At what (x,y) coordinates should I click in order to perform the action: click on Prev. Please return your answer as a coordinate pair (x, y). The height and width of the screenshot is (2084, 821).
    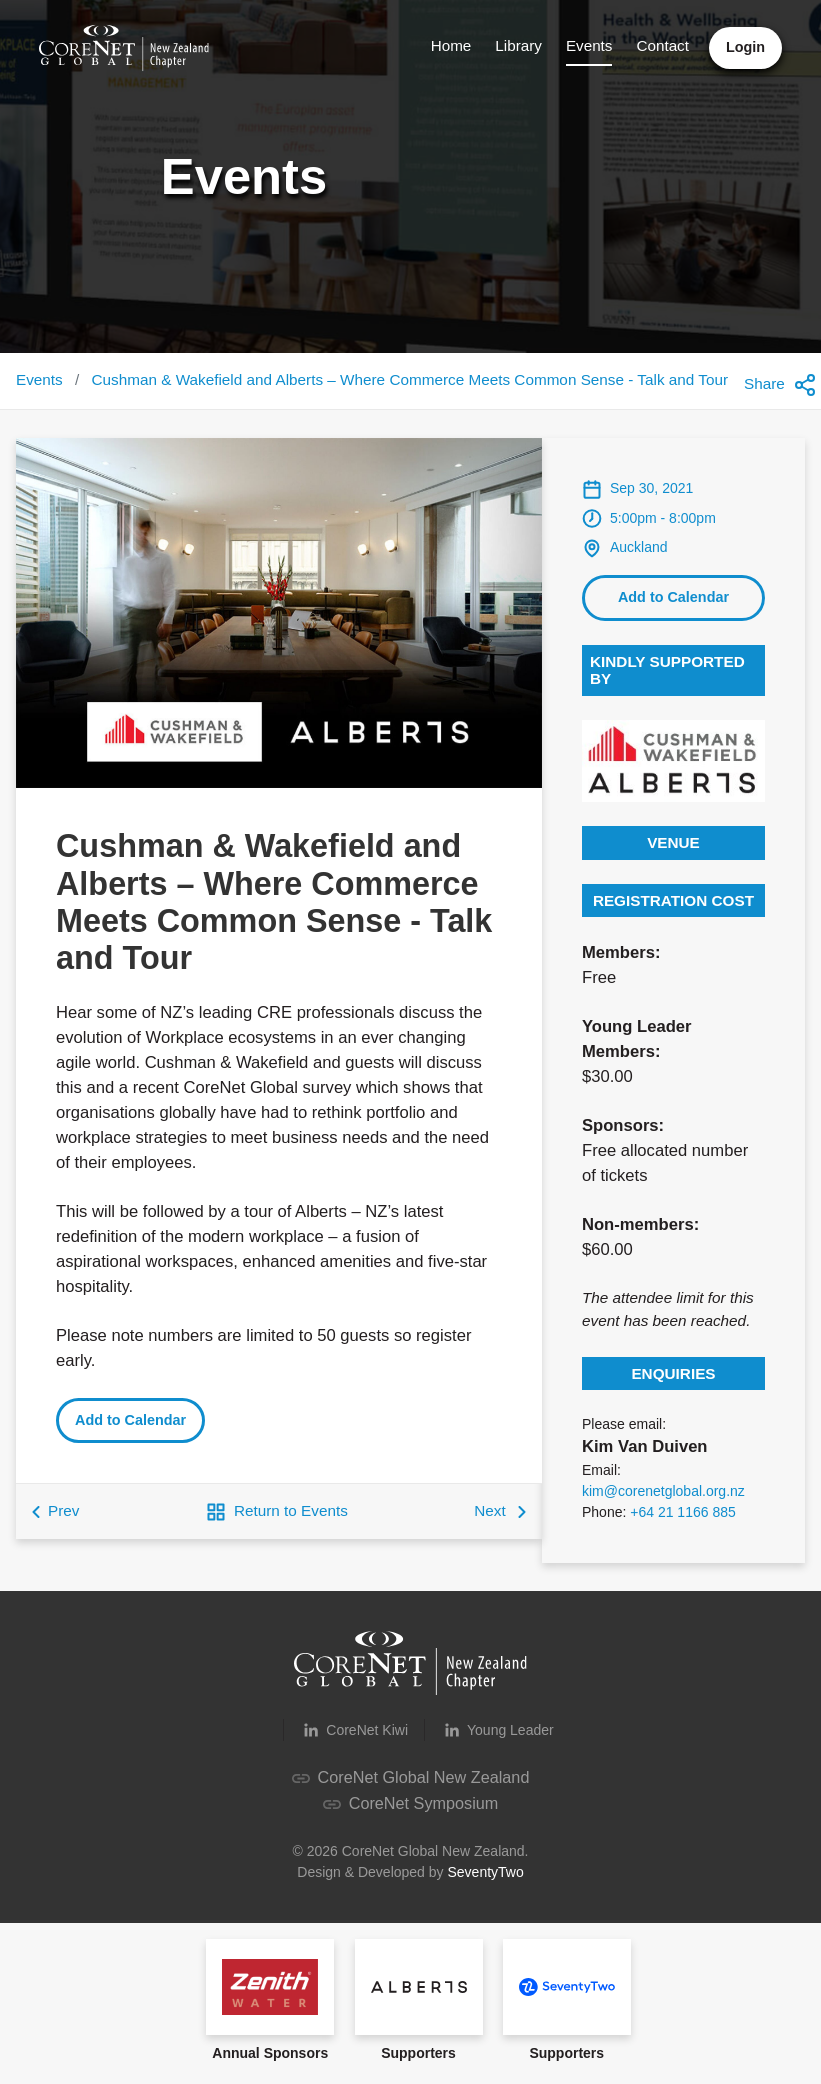
    Looking at the image, I should click on (55, 1520).